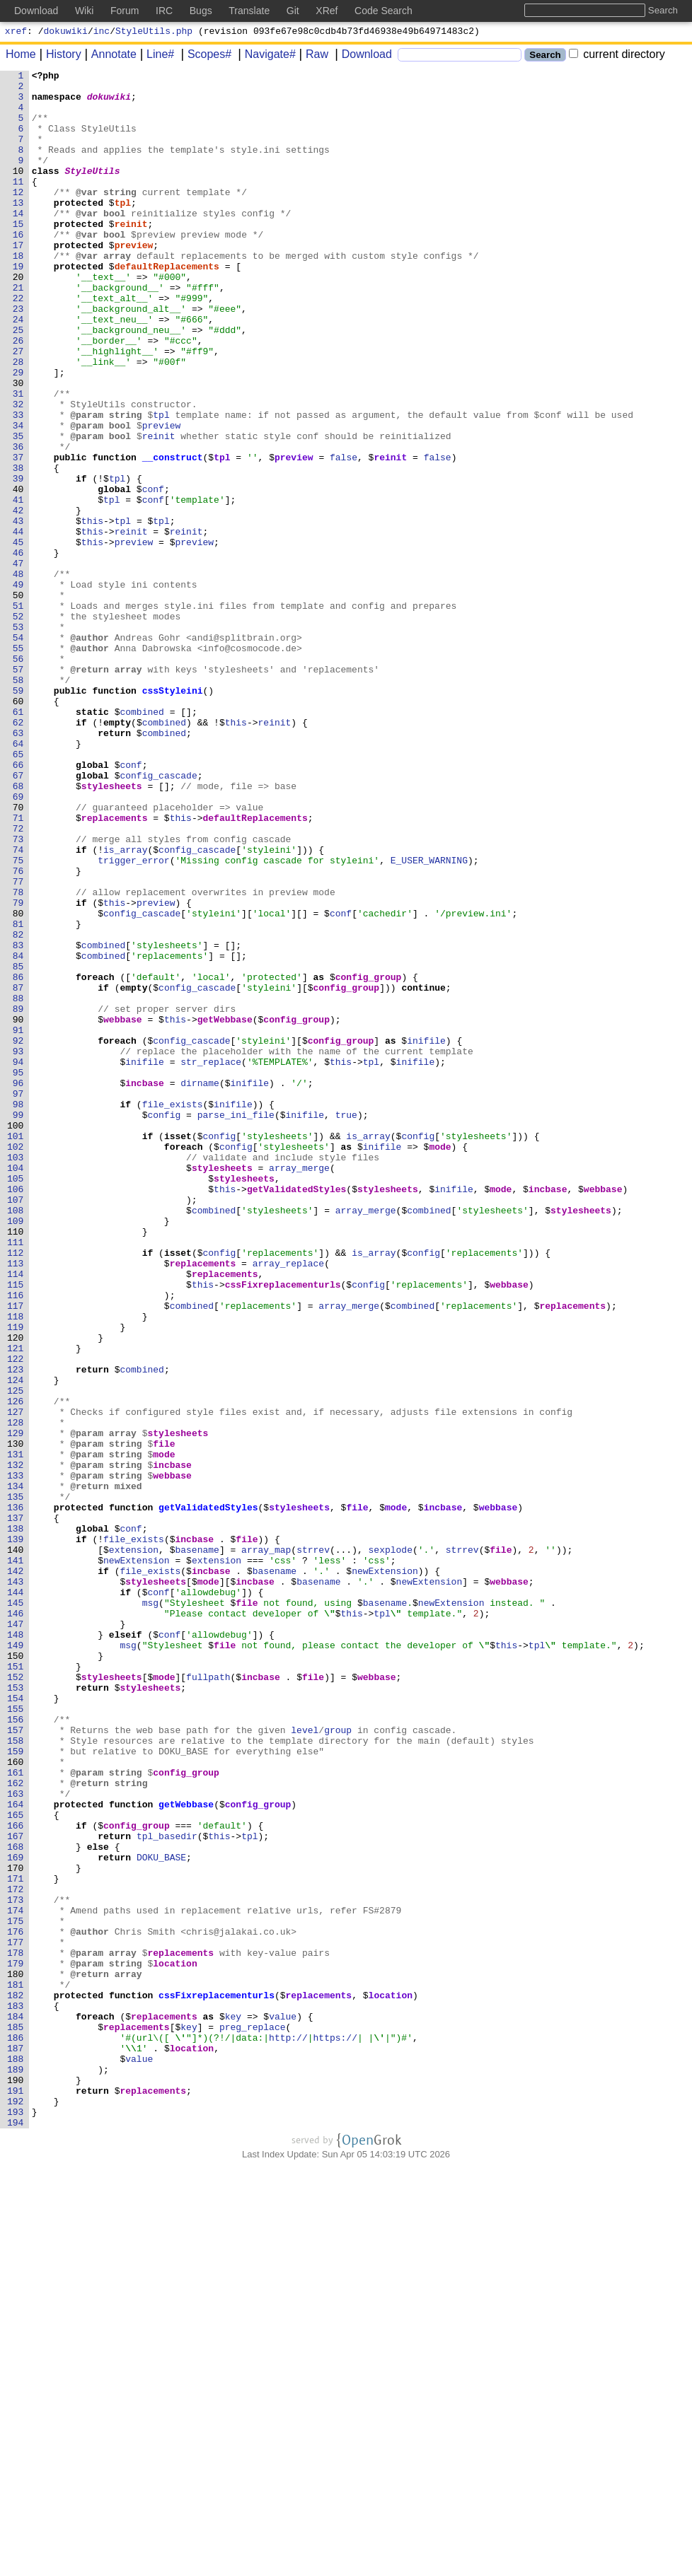 This screenshot has width=692, height=2576. I want to click on 139, so click(19, 1833).